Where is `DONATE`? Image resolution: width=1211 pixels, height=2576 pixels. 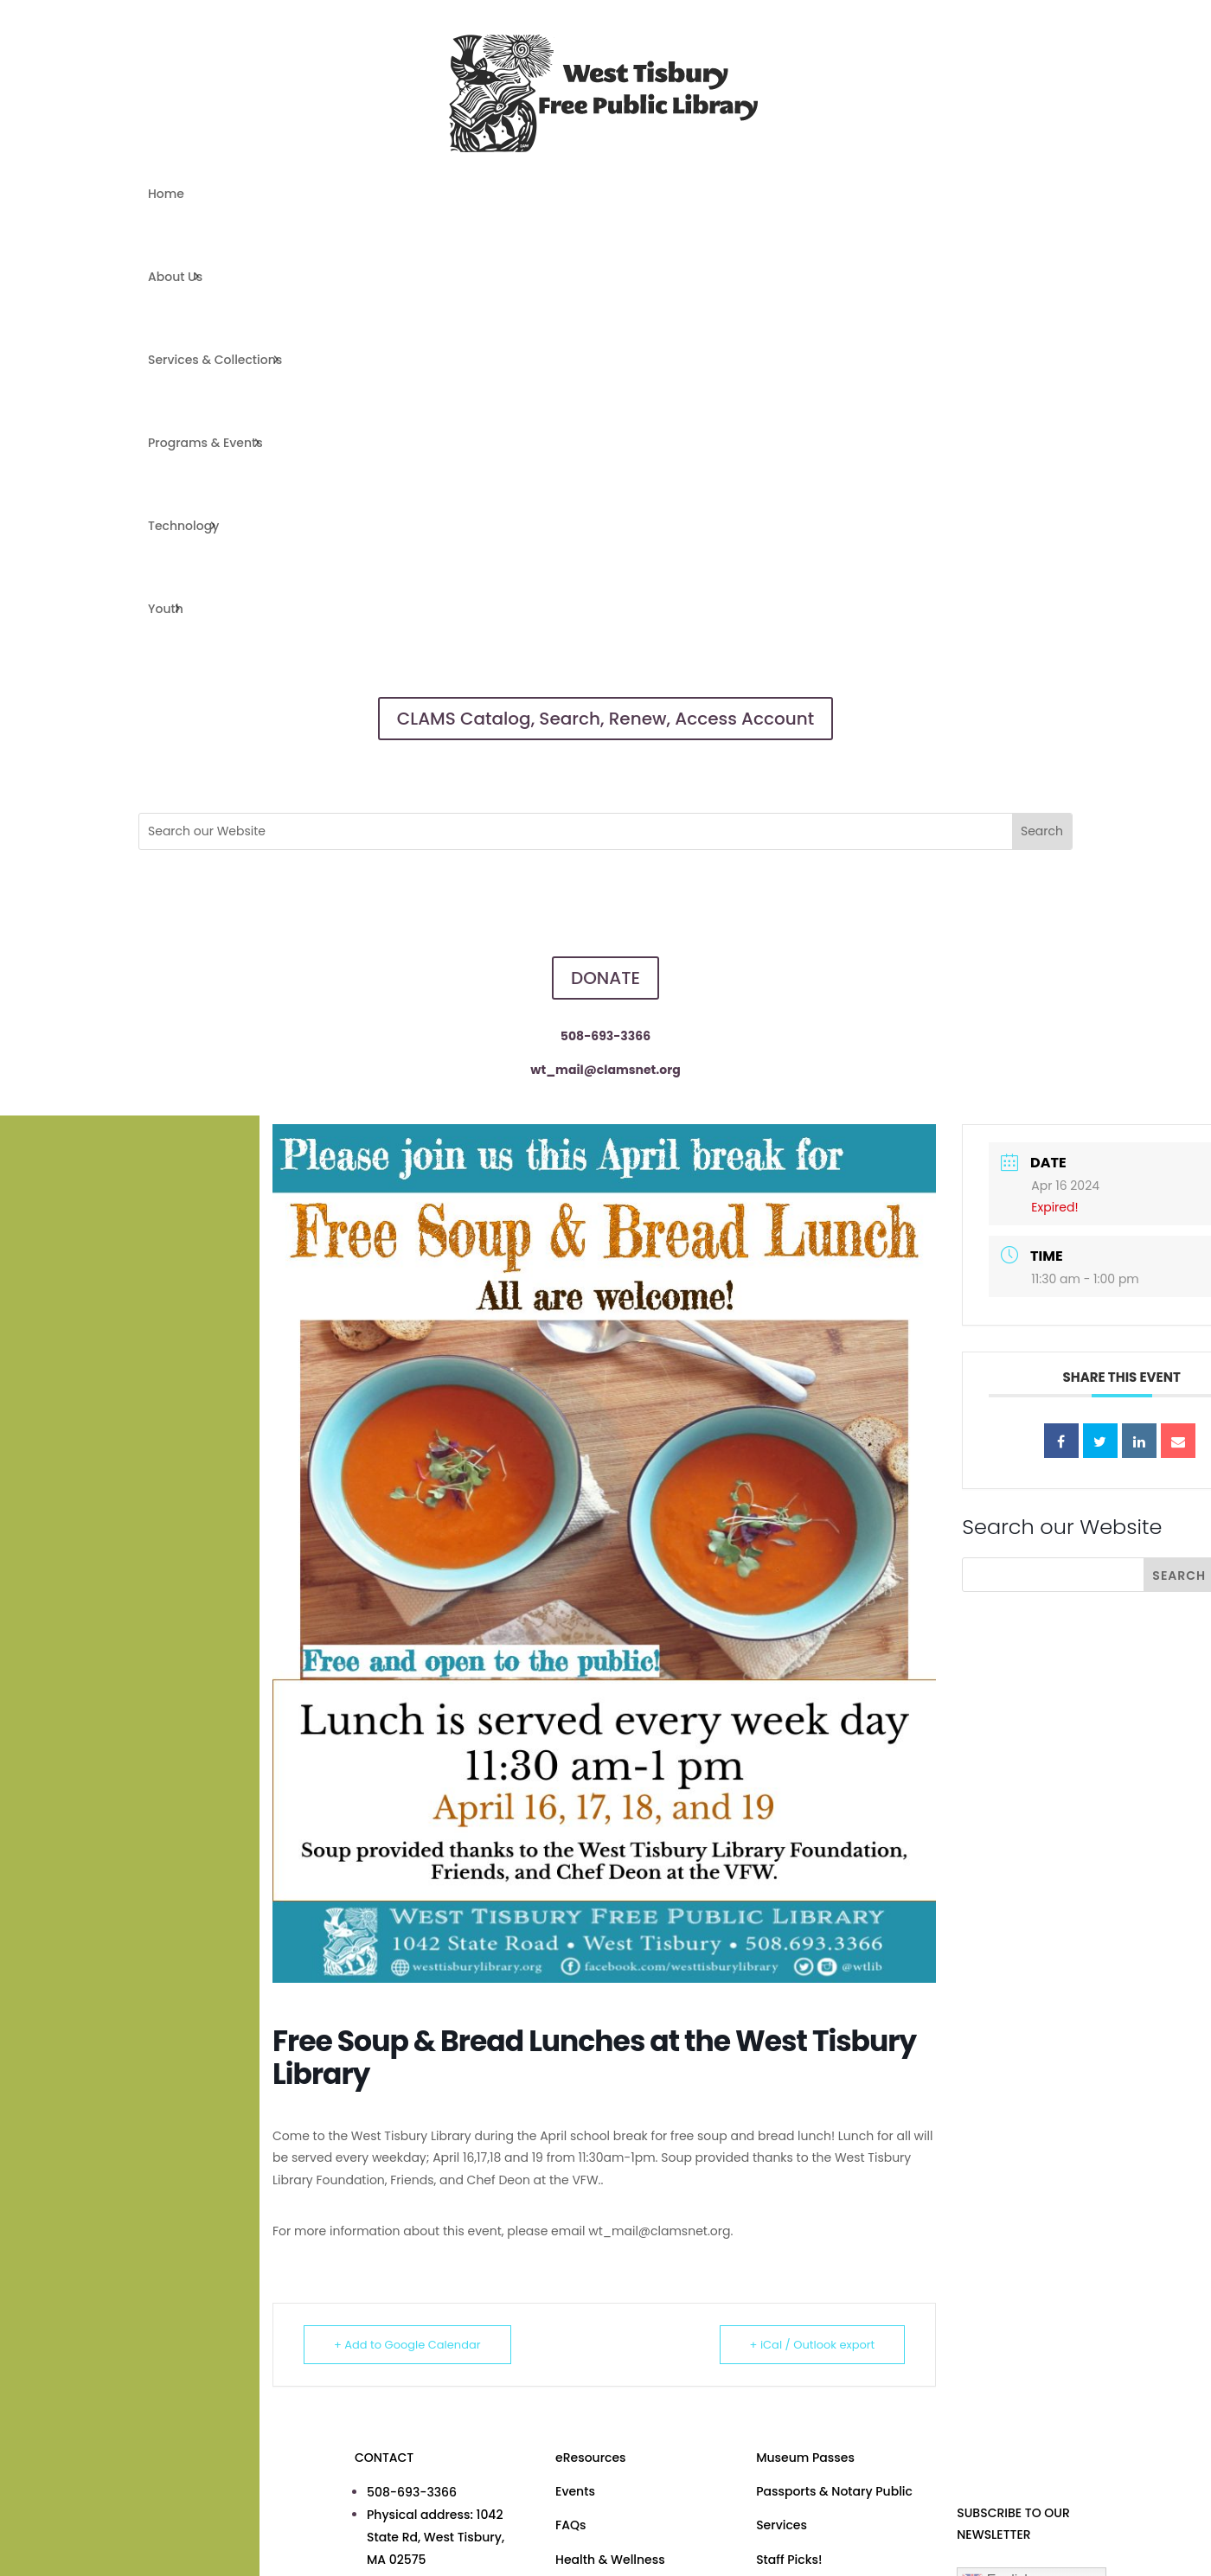 DONATE is located at coordinates (605, 978).